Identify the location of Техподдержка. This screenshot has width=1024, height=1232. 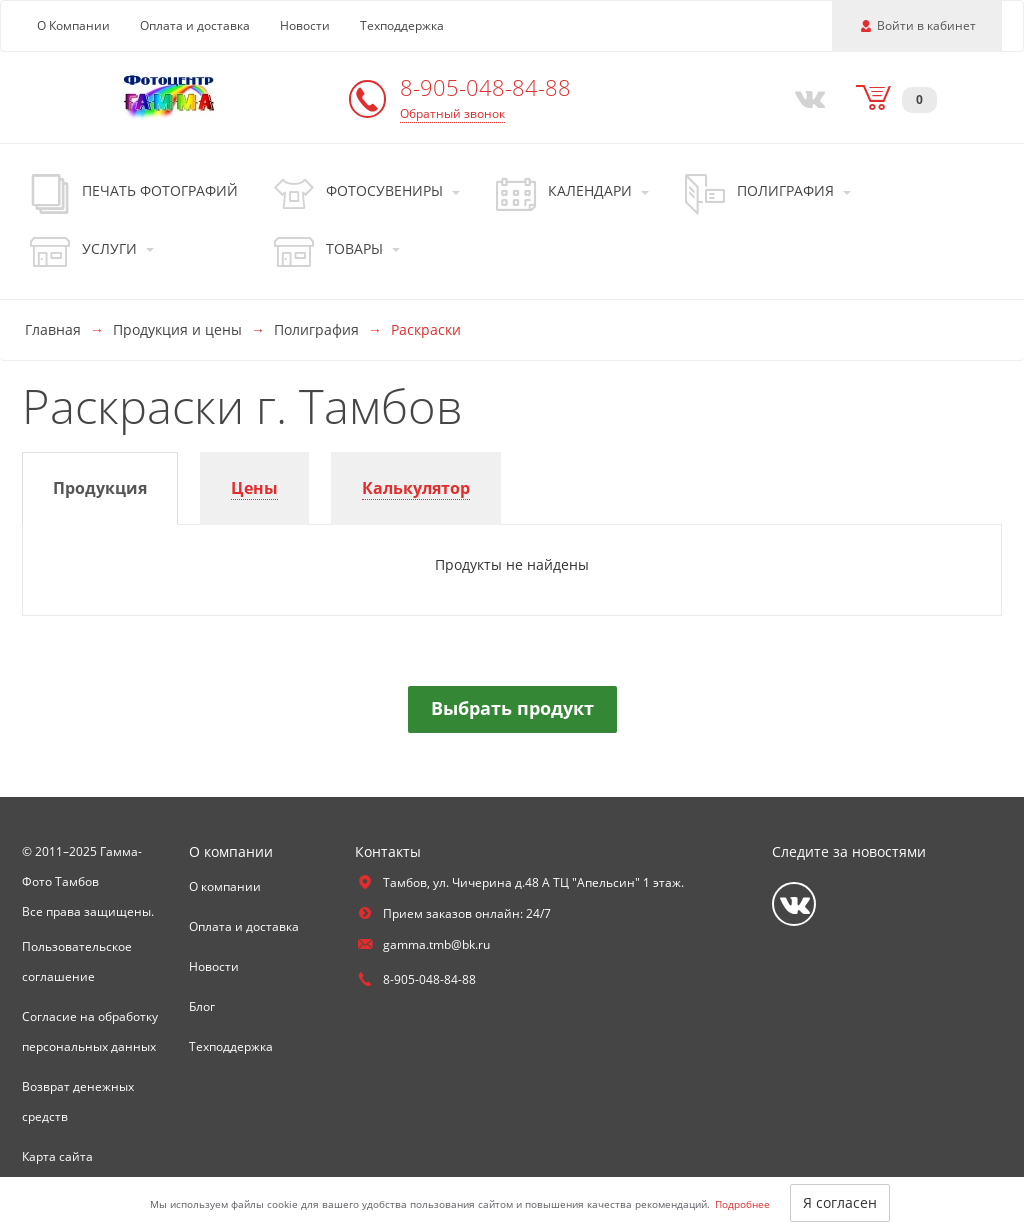
(402, 25).